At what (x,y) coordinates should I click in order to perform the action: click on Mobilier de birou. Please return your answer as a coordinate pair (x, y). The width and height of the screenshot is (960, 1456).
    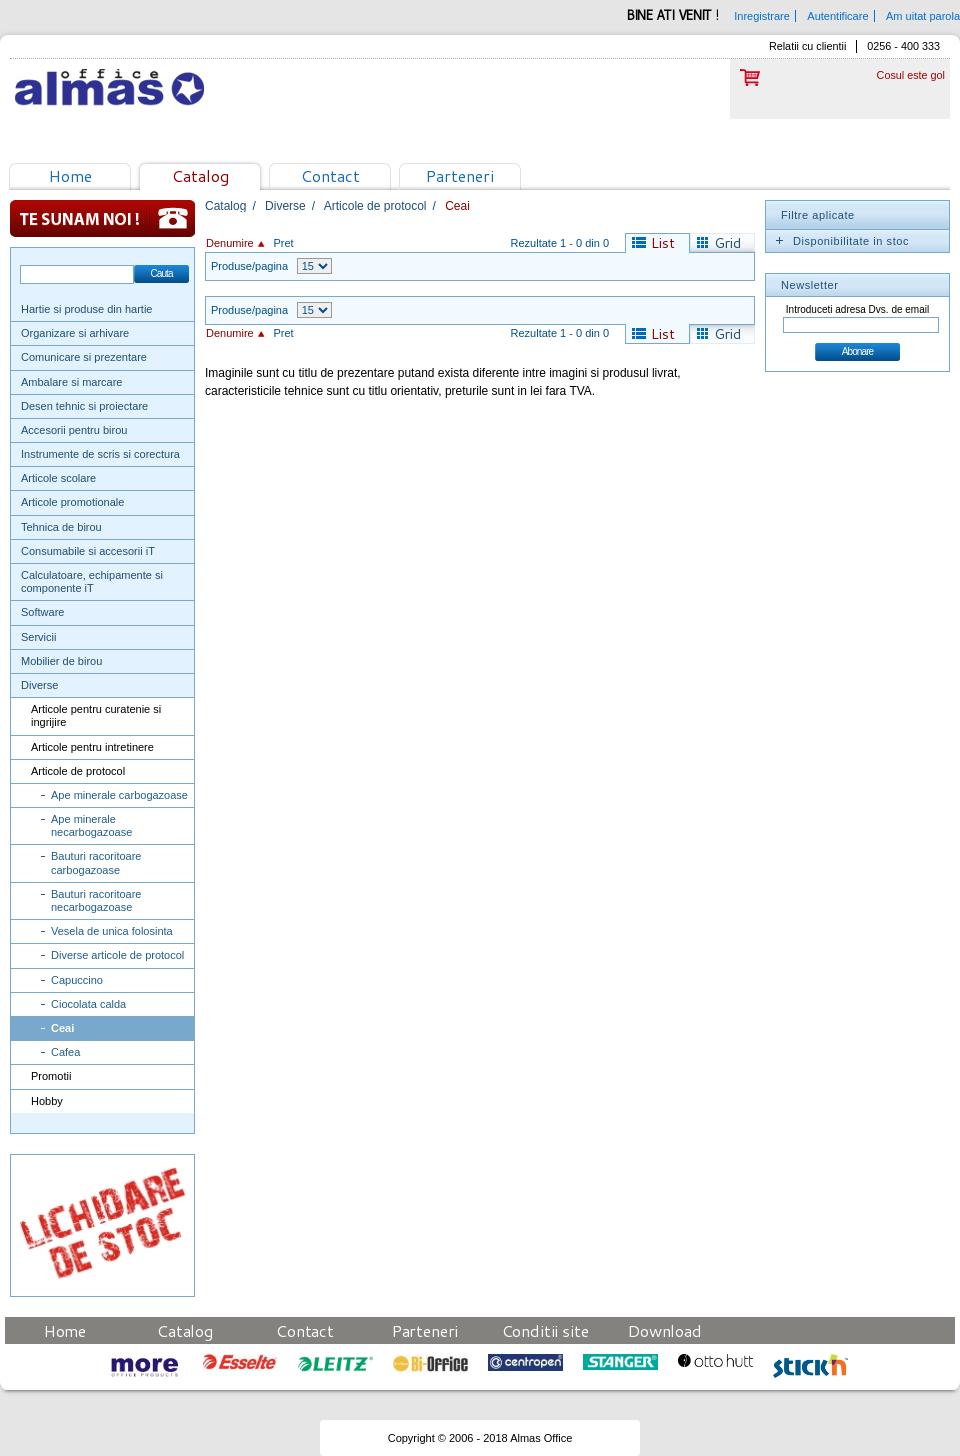
    Looking at the image, I should click on (61, 661).